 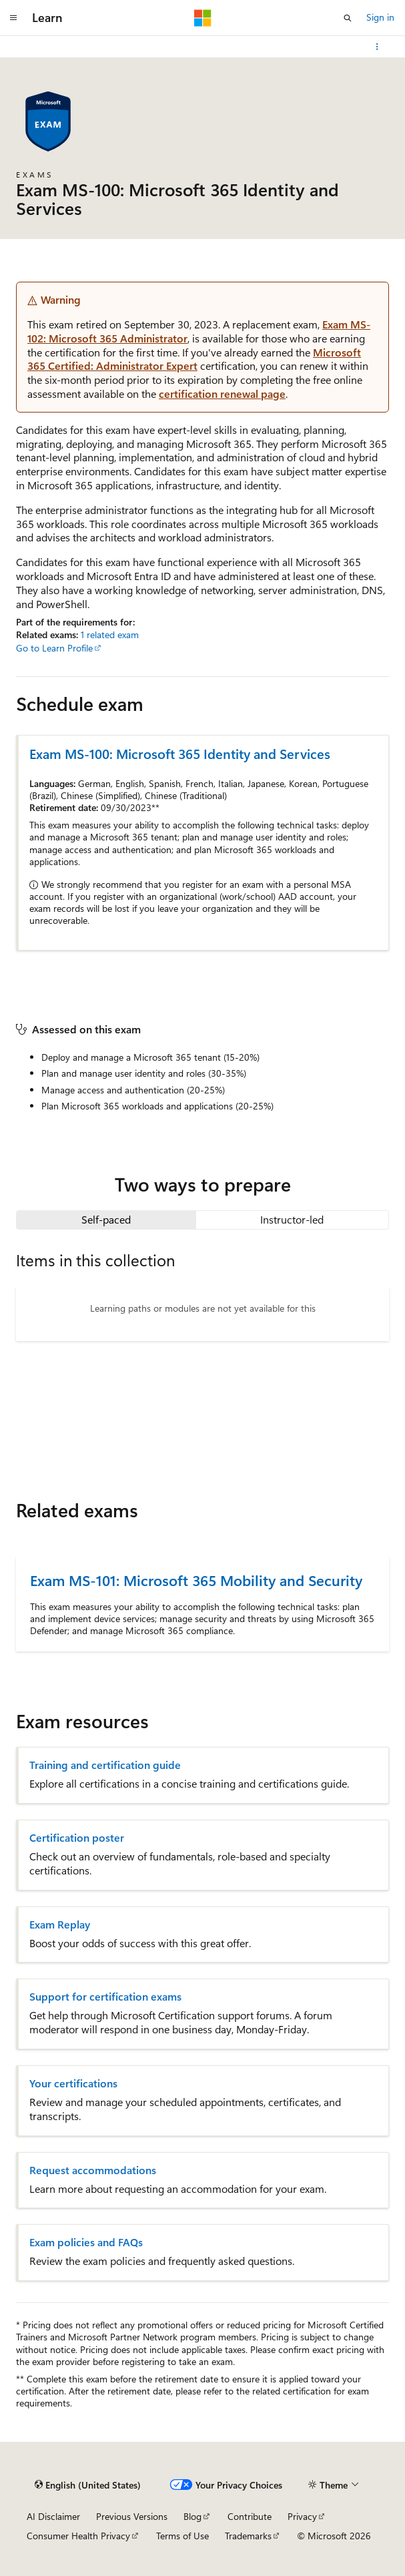 I want to click on Previous Versions, so click(x=131, y=2516).